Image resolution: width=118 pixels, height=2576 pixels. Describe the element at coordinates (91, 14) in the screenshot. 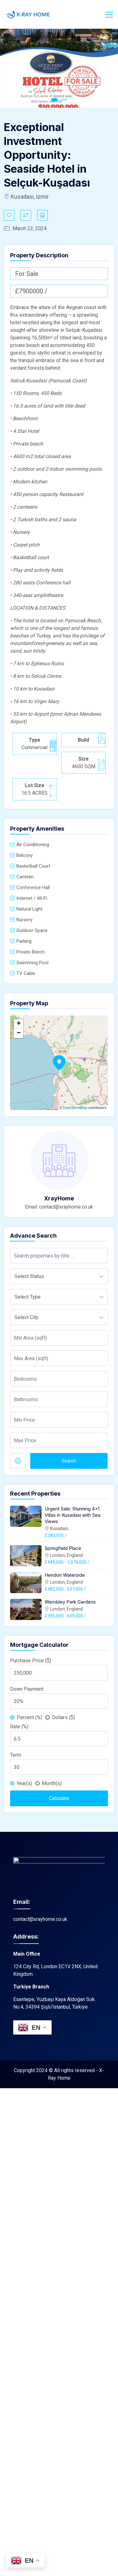

I see `Login` at that location.